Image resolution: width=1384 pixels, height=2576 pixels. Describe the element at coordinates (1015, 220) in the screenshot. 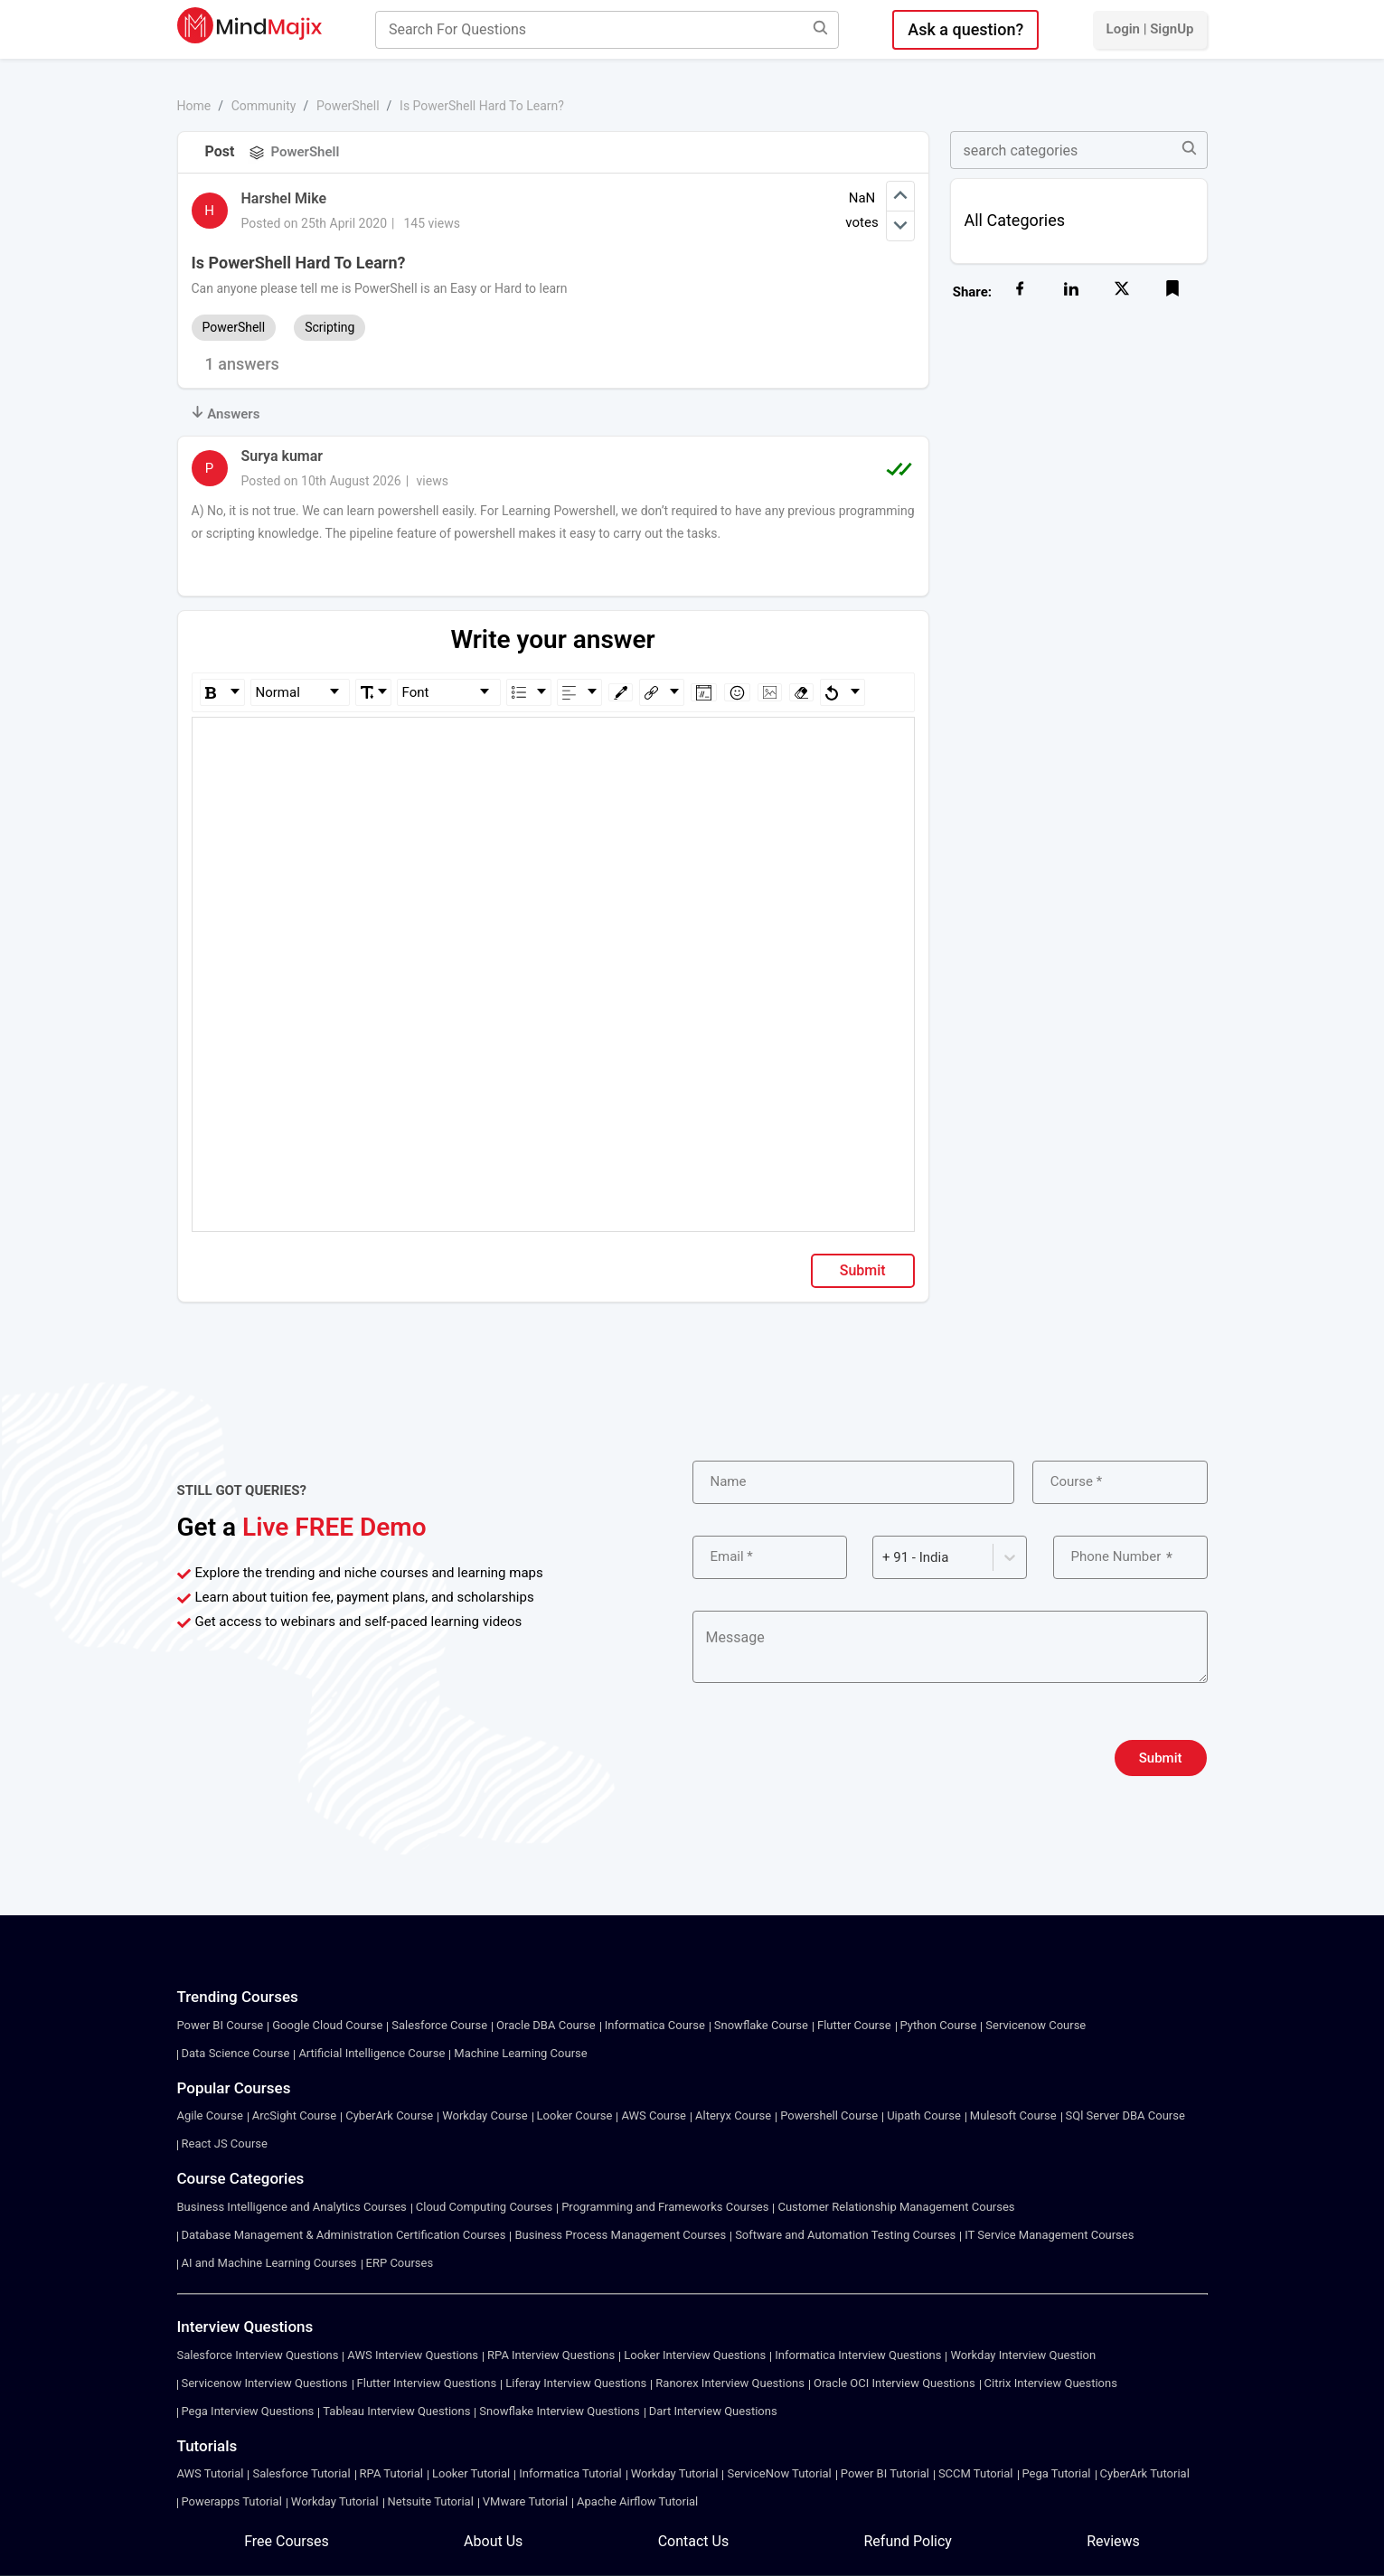

I see `All Categories` at that location.